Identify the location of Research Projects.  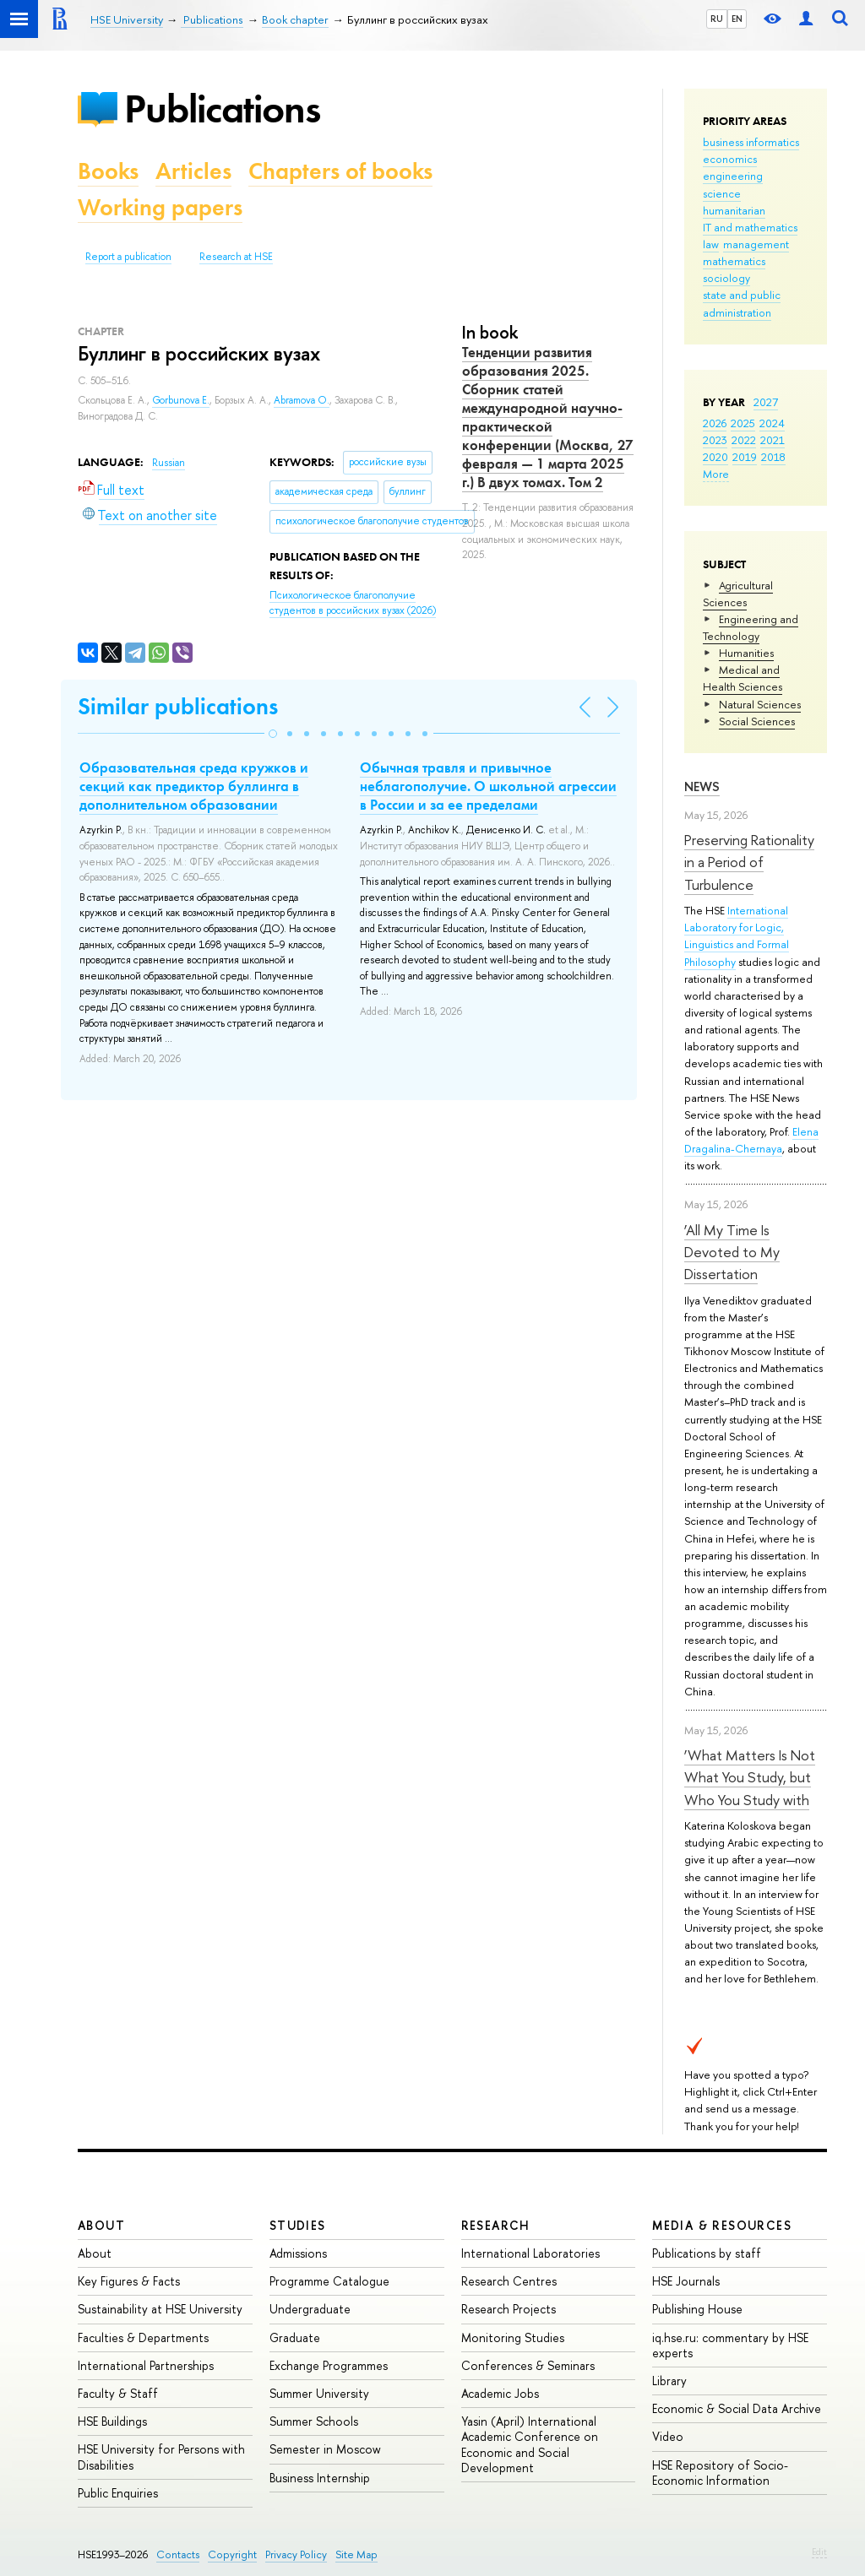
(508, 2309).